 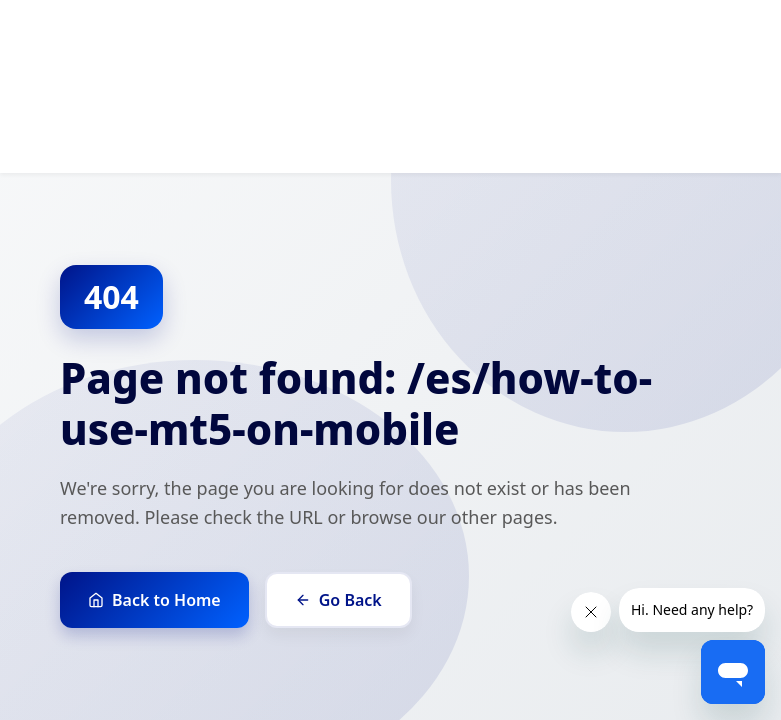 I want to click on Back to Home, so click(x=154, y=600).